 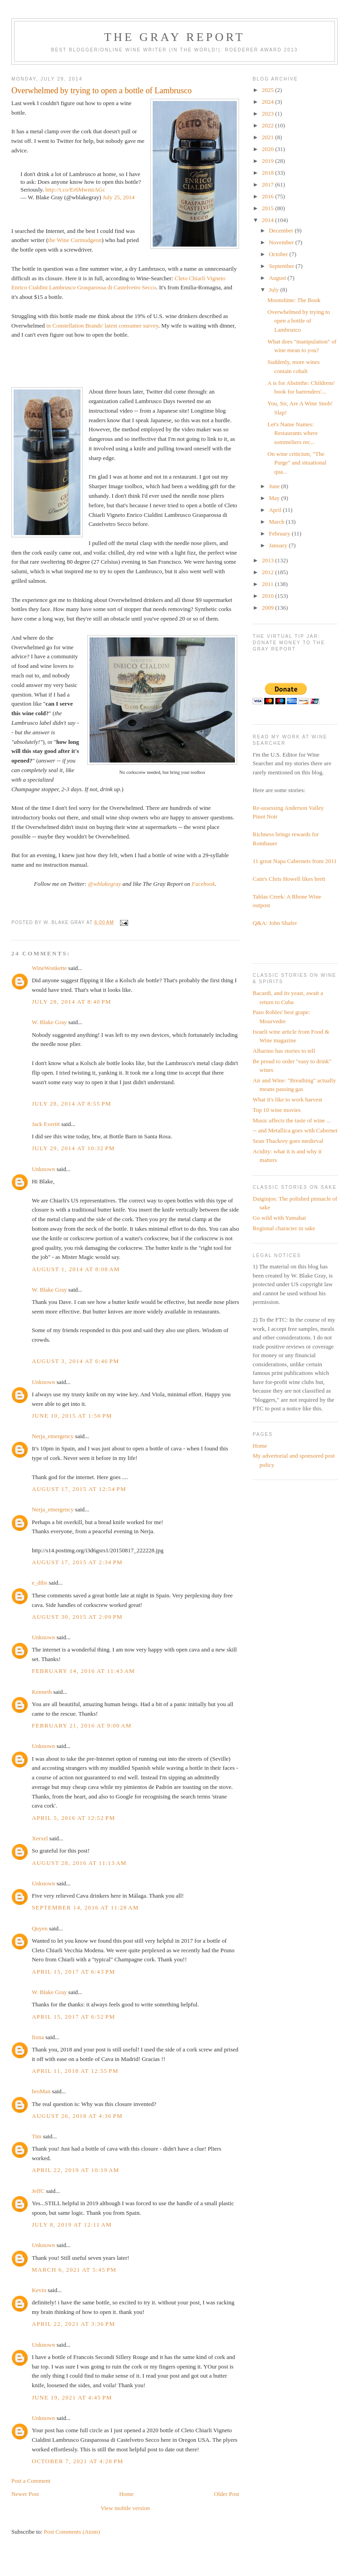 What do you see at coordinates (39, 2290) in the screenshot?
I see `Kevin` at bounding box center [39, 2290].